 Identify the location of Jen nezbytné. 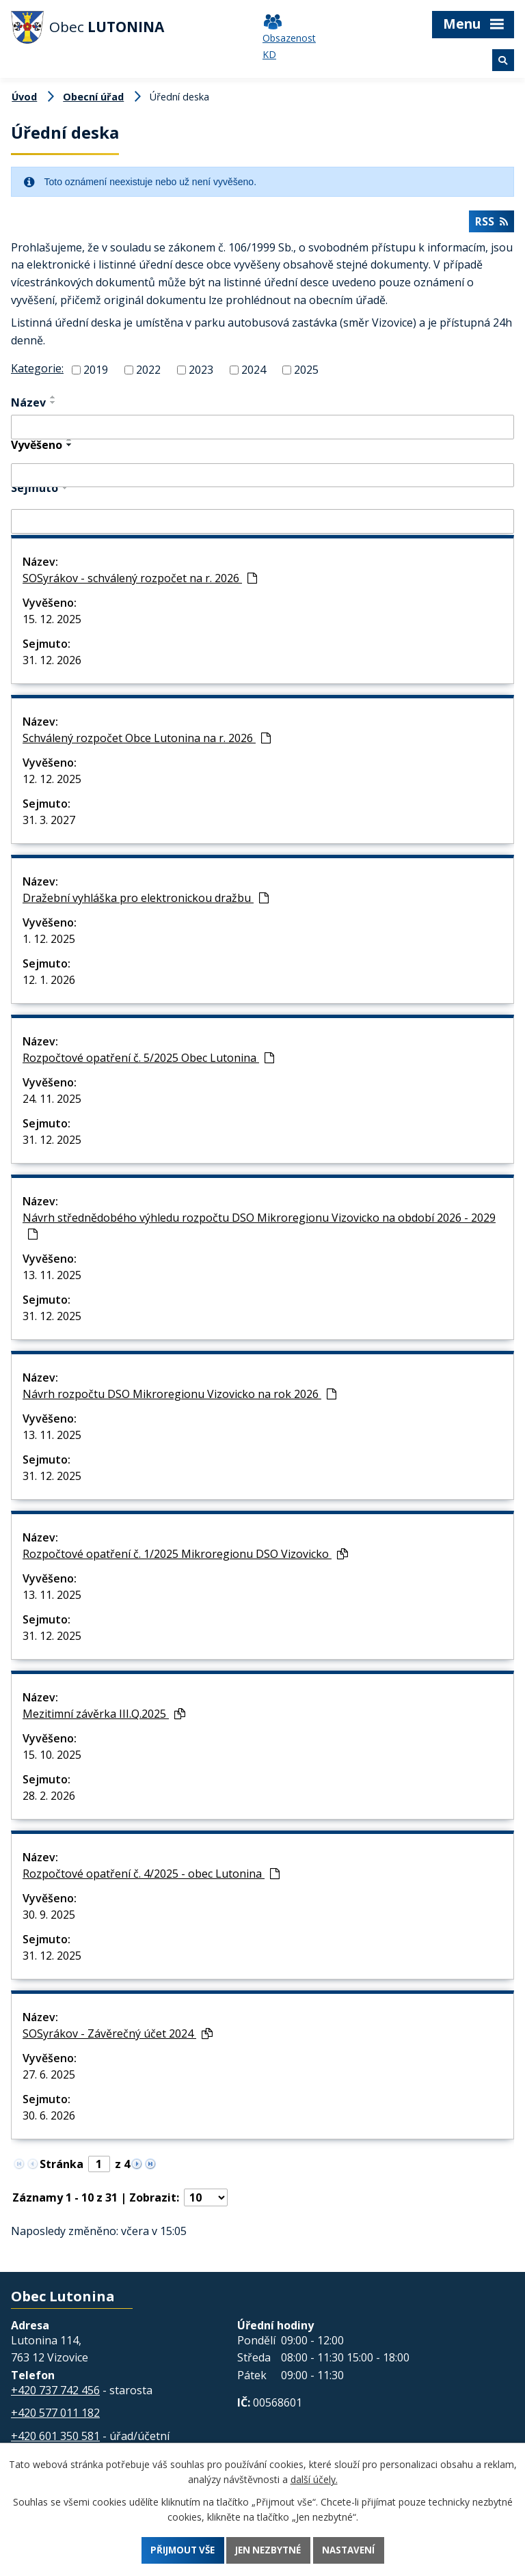
(269, 2549).